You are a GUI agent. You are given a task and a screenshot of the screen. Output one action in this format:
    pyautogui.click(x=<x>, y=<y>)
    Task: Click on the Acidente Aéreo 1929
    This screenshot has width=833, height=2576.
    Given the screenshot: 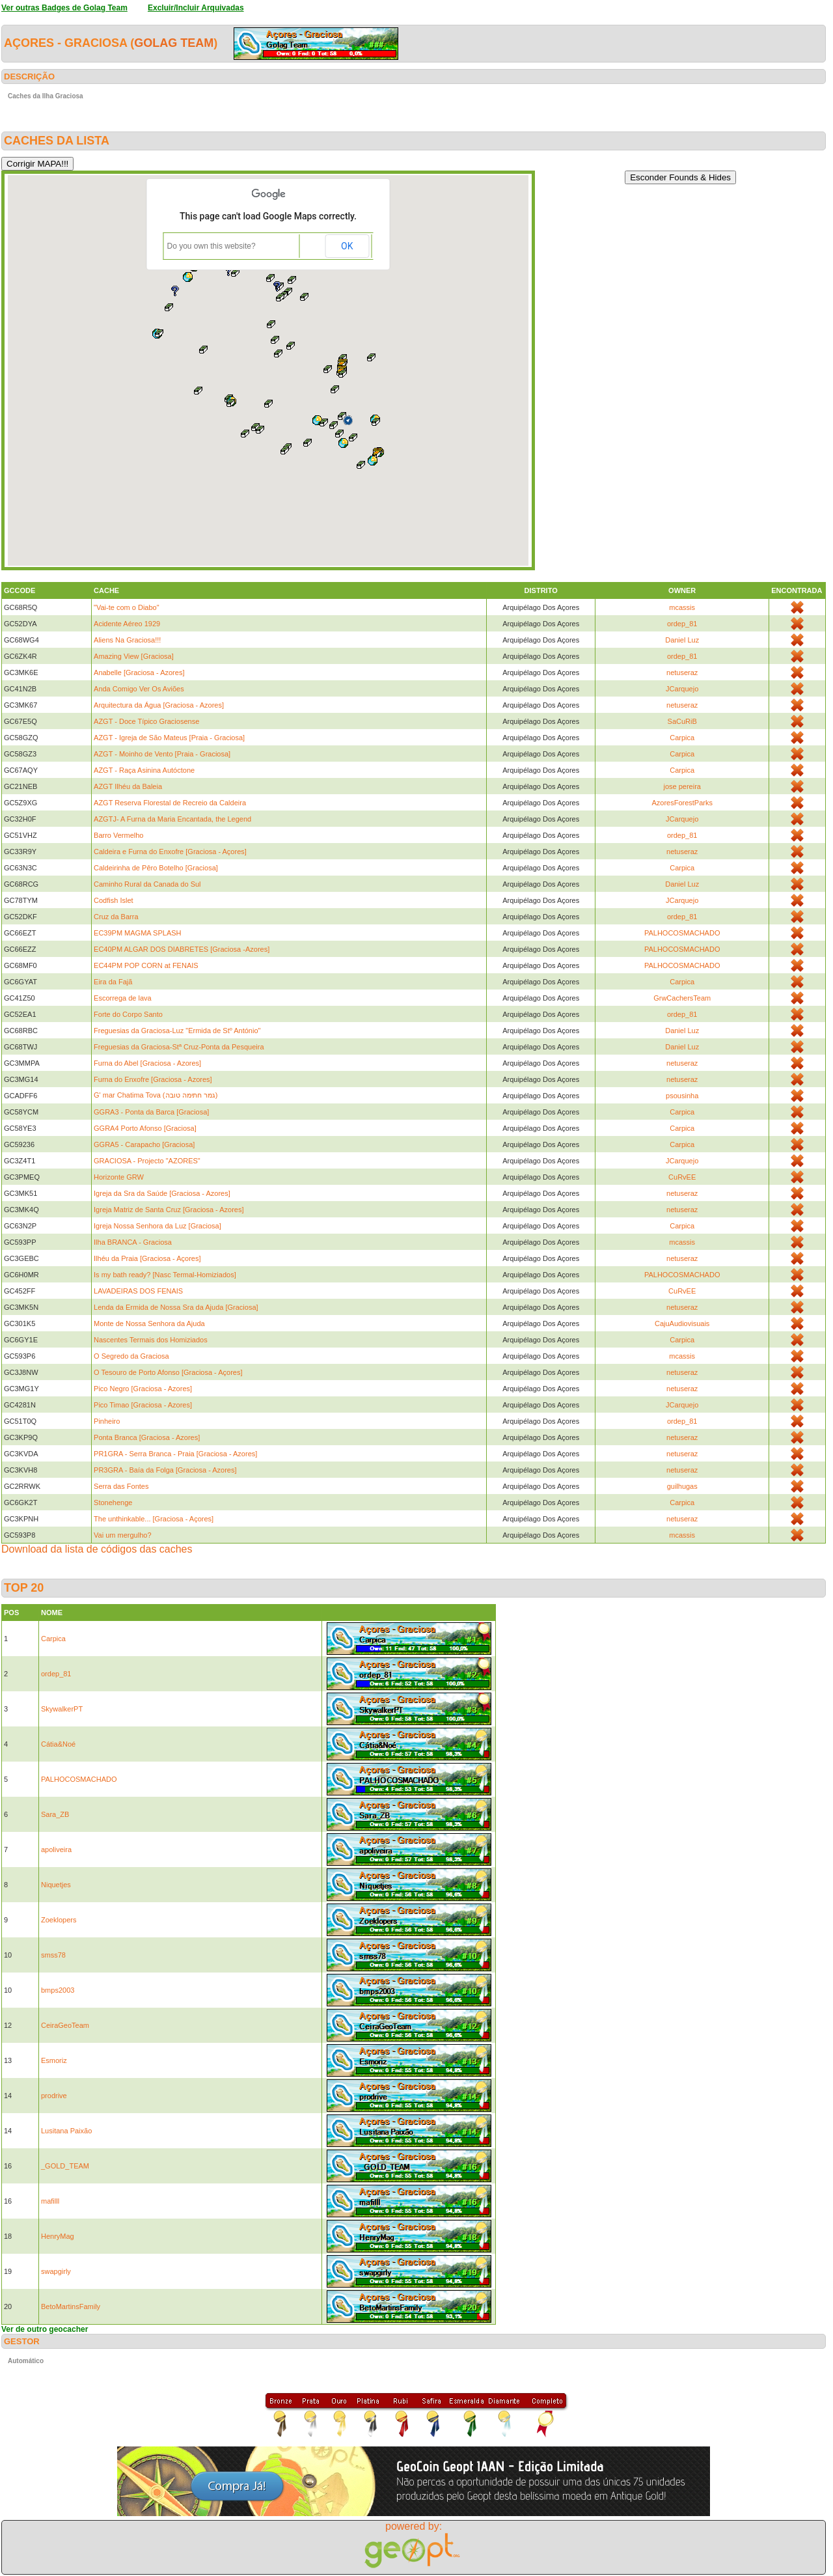 What is the action you would take?
    pyautogui.click(x=127, y=624)
    